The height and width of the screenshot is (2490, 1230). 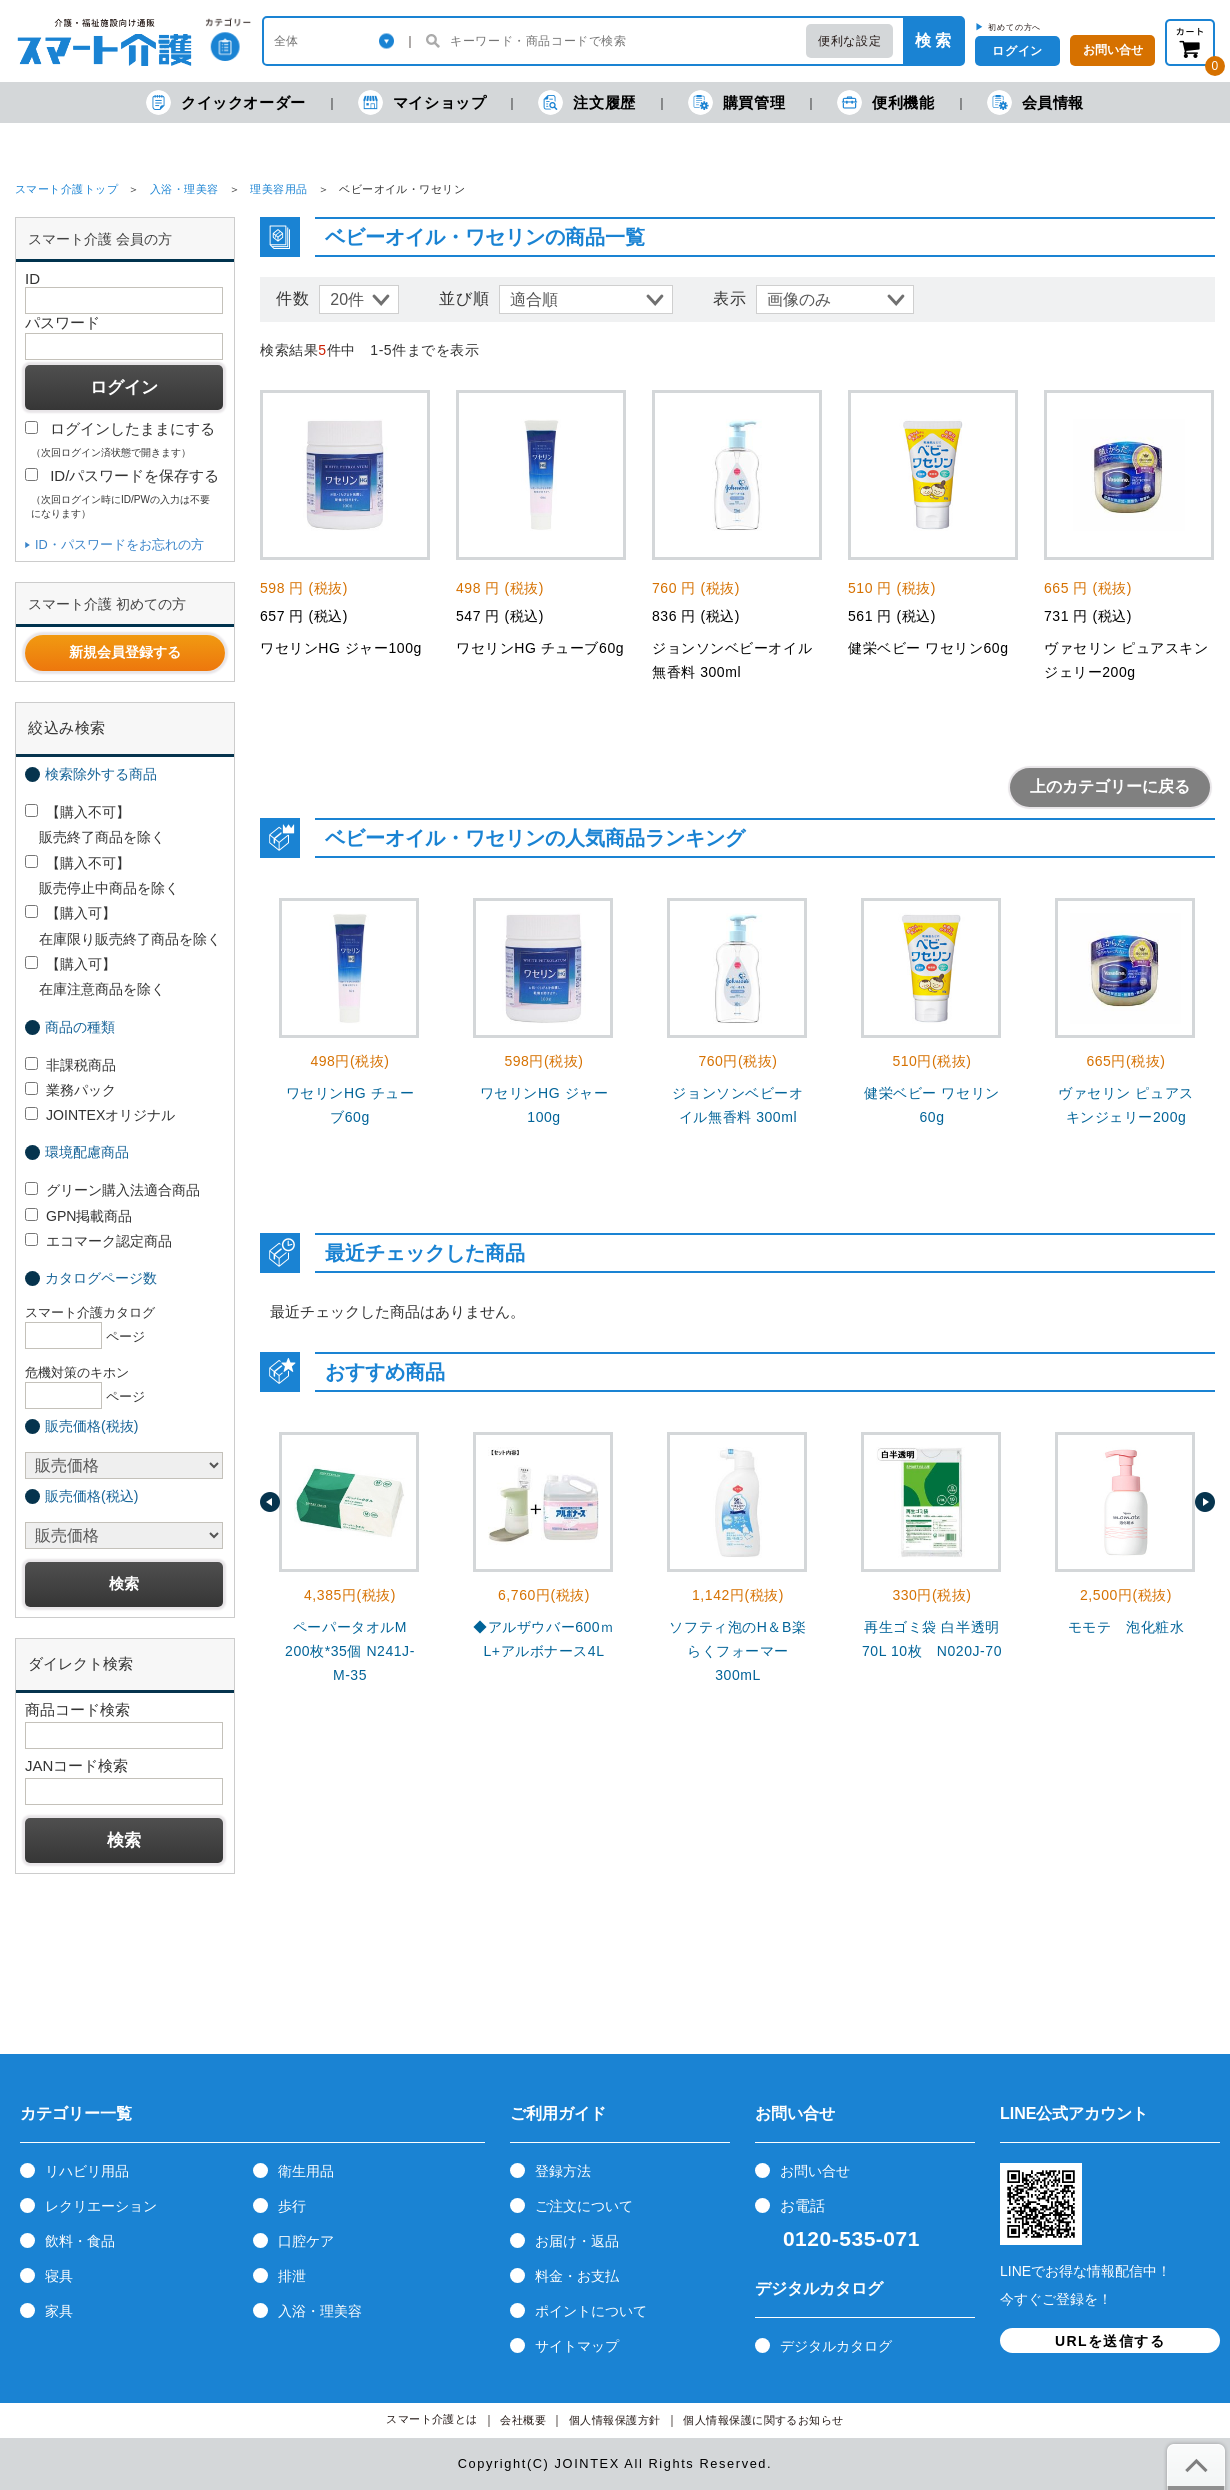 What do you see at coordinates (885, 102) in the screenshot?
I see `便利機能` at bounding box center [885, 102].